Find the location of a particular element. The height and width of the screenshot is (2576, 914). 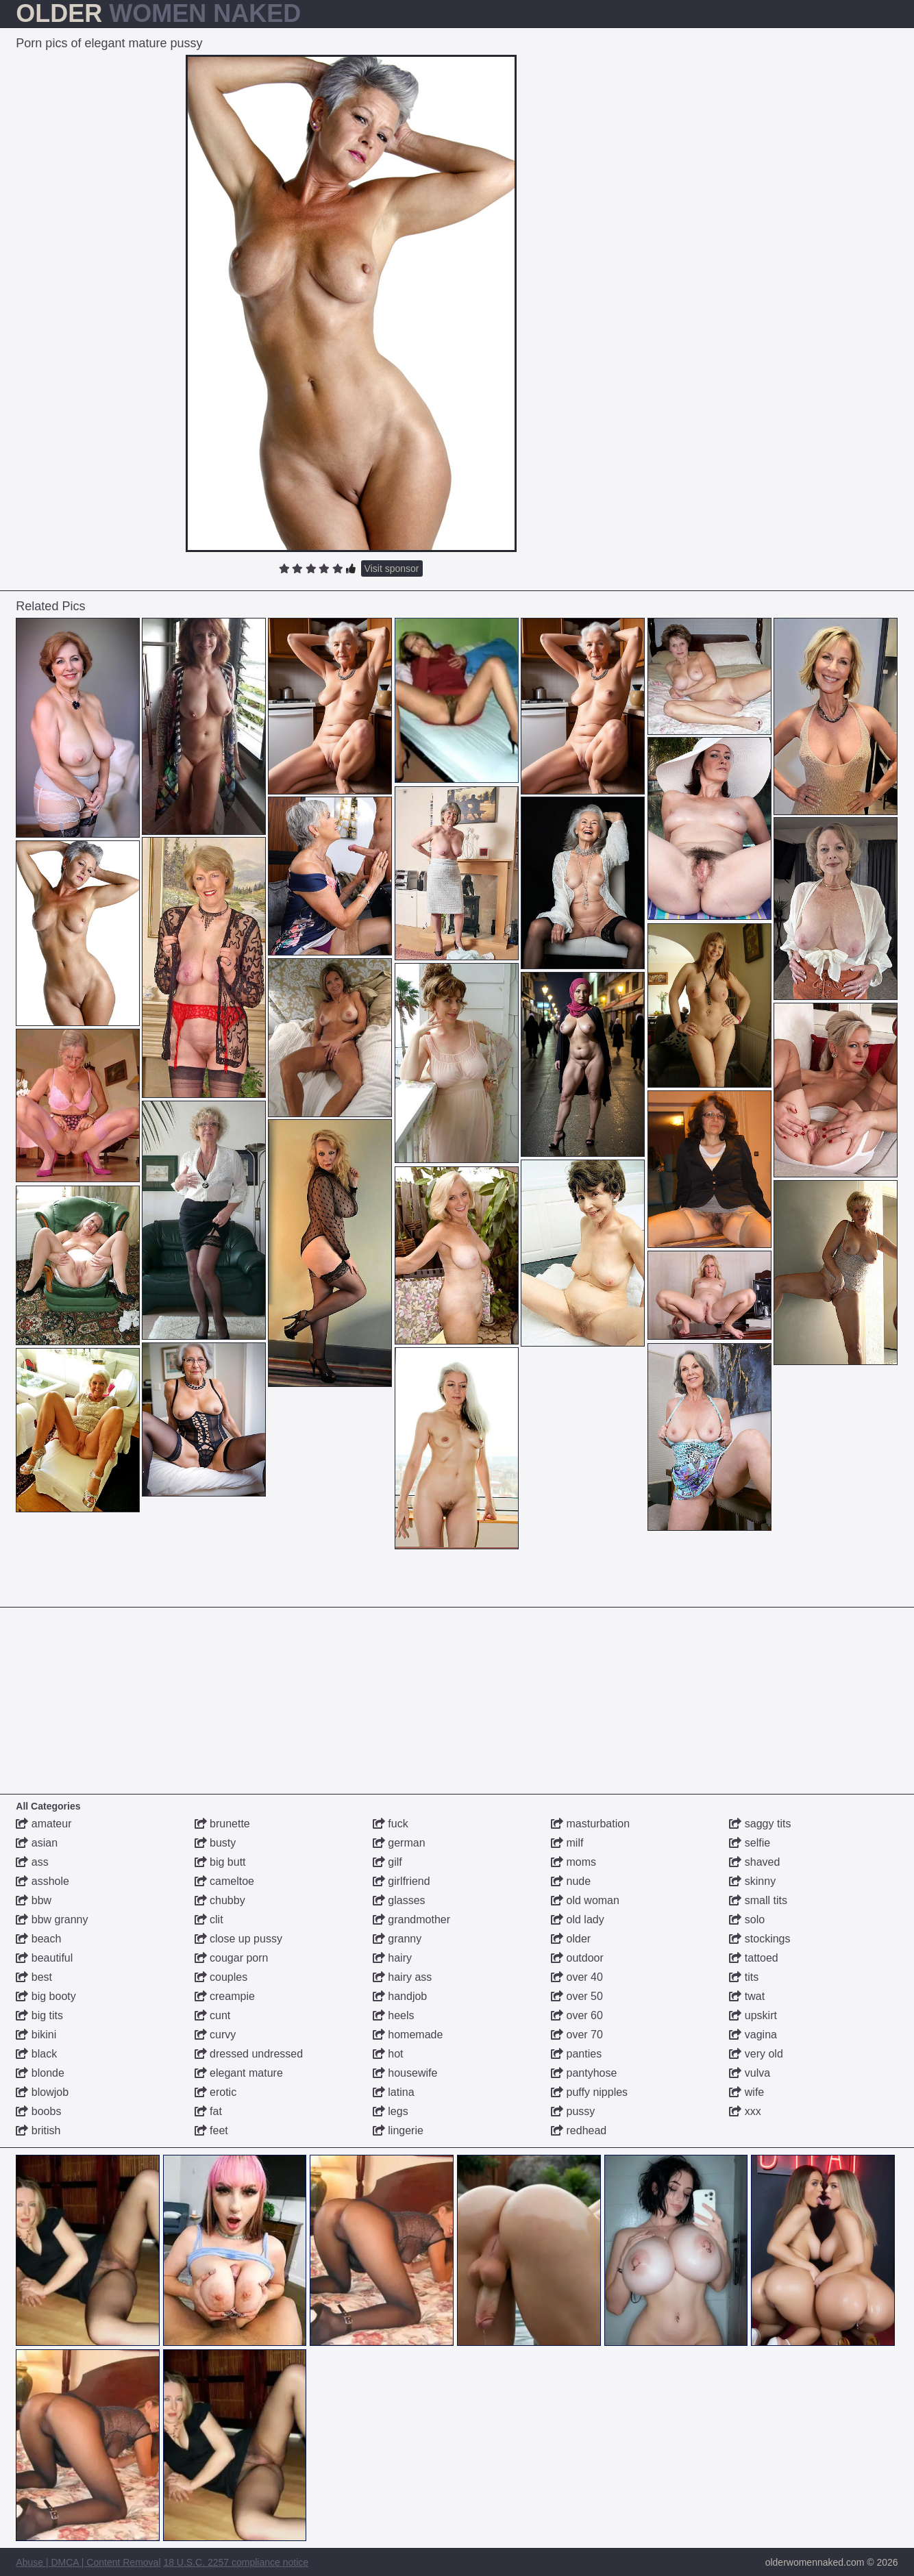

heels is located at coordinates (394, 2015).